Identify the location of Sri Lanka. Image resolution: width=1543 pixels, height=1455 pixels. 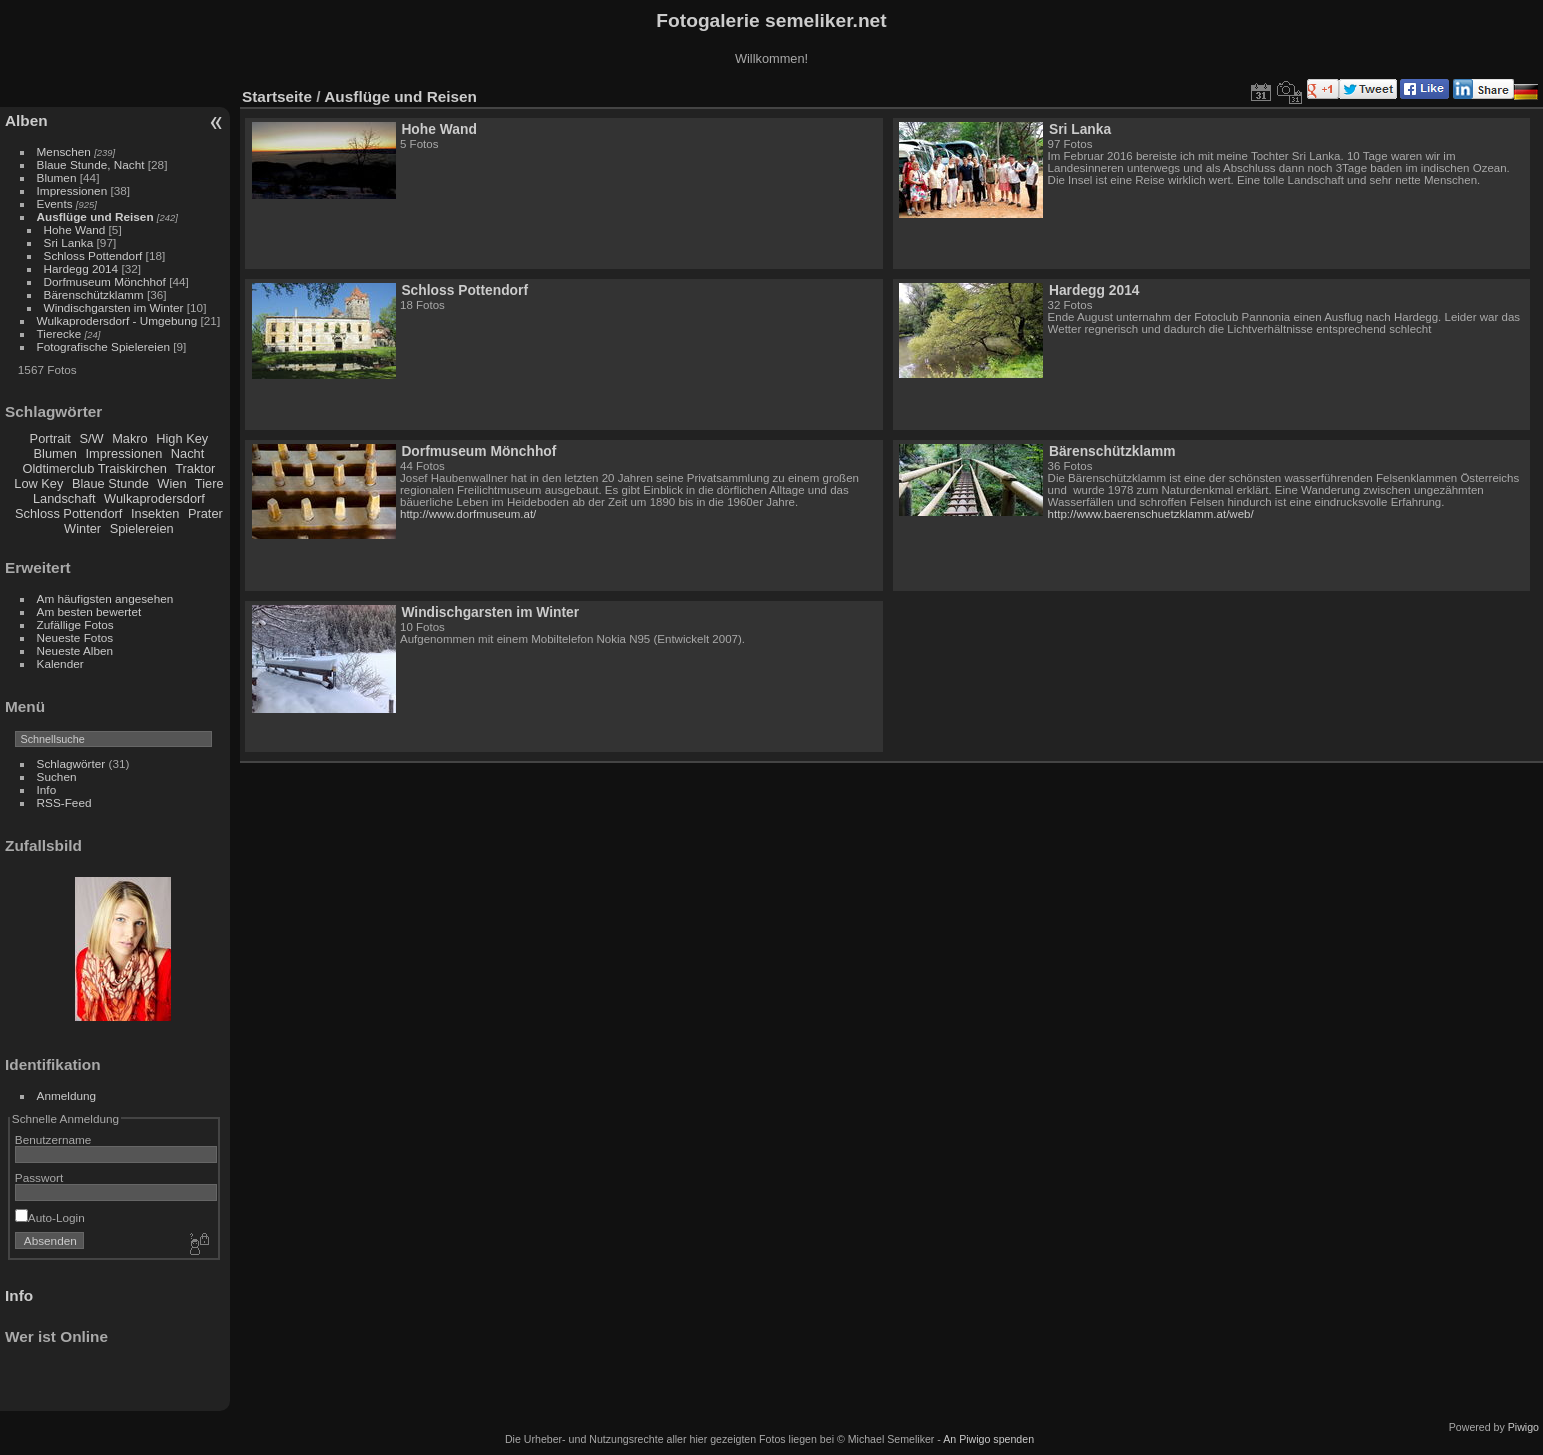
(69, 242).